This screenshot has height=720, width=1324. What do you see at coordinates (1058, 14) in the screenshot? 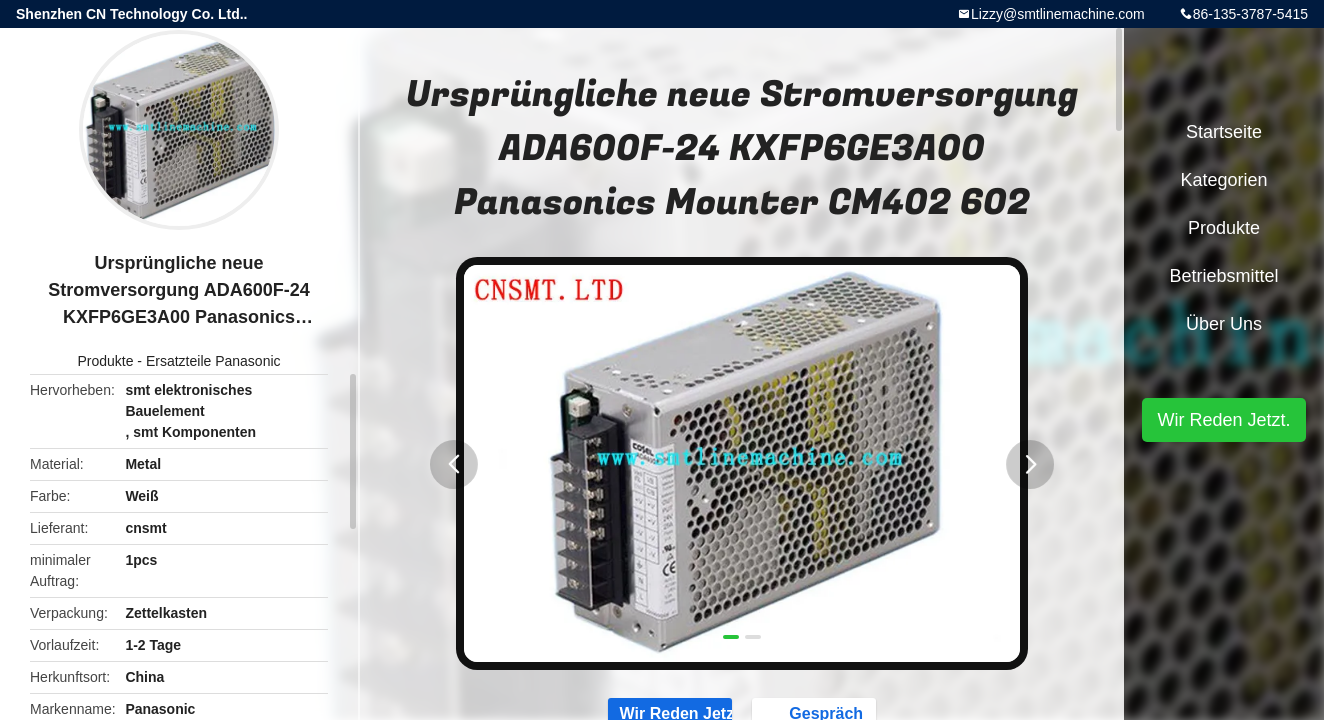
I see `Lizzy@smtlinemachine.com` at bounding box center [1058, 14].